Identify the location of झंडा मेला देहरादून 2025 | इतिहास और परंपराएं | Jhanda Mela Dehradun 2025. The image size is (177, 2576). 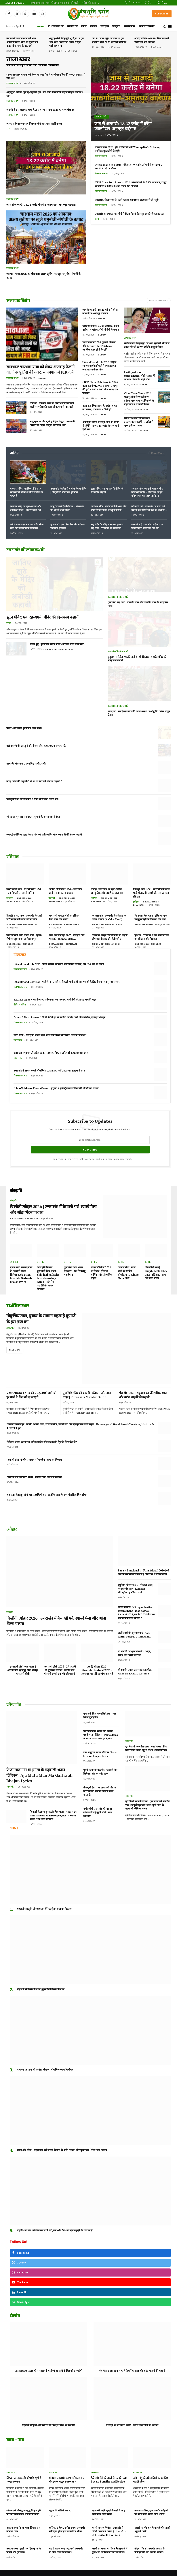
(66, 937).